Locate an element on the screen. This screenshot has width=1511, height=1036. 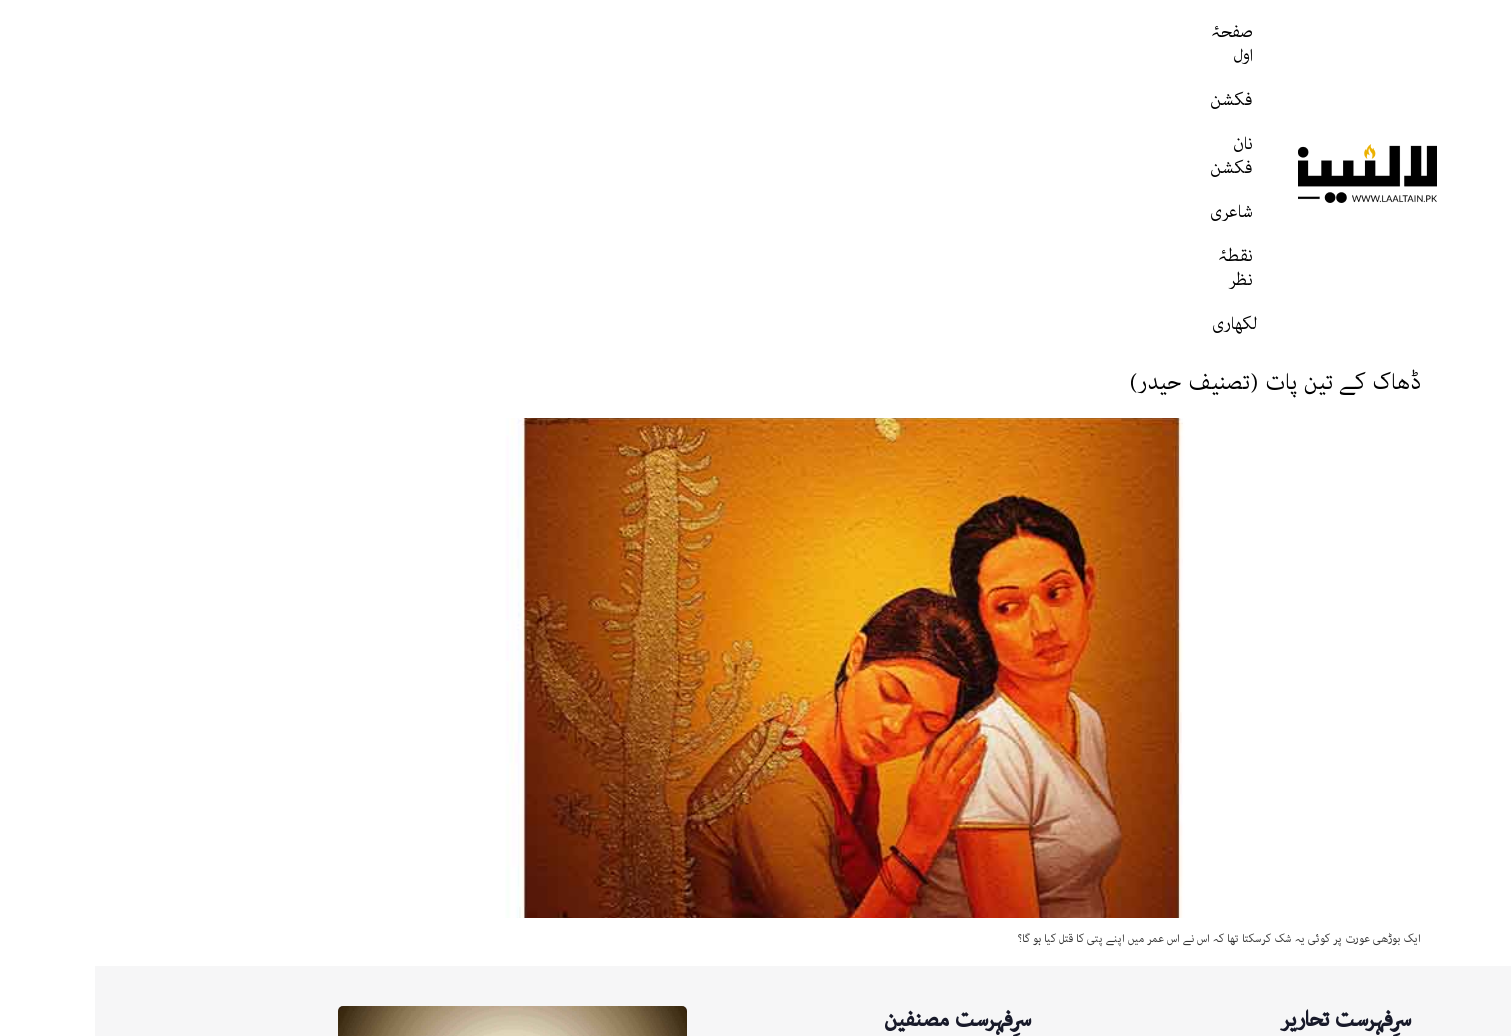
ہمارے بارے میں is located at coordinates (1294, 1017).